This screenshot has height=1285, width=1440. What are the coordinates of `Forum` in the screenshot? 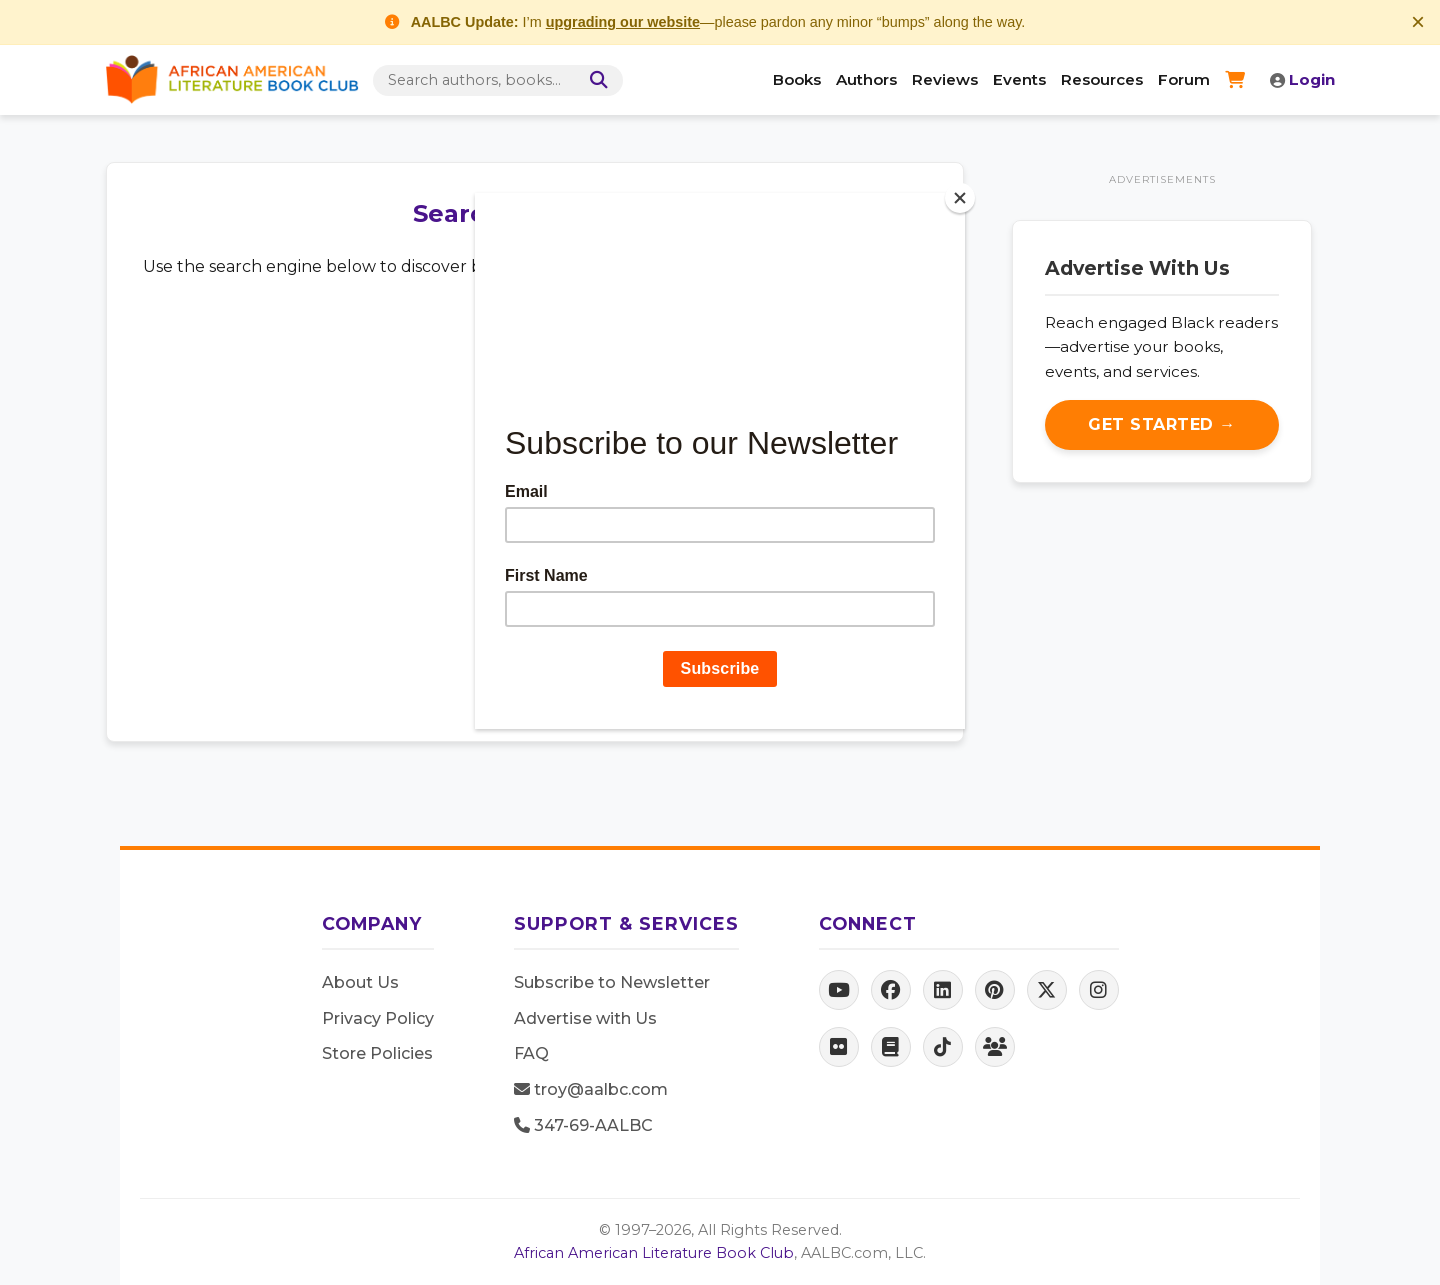 It's located at (1184, 79).